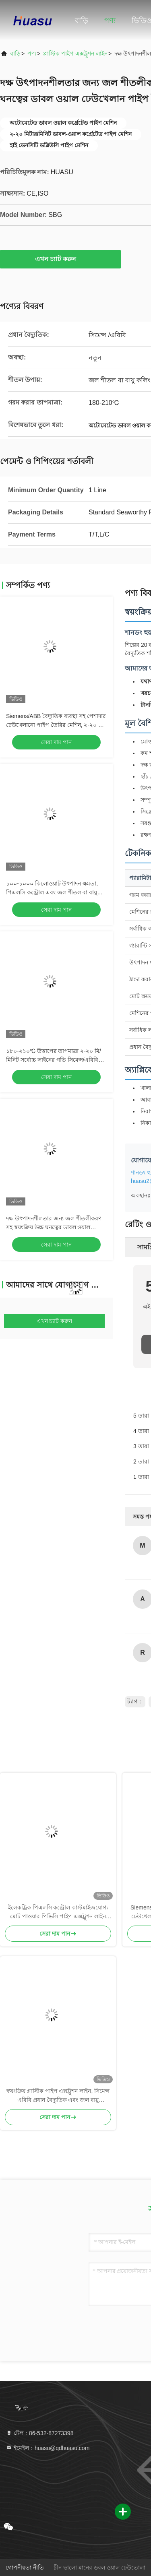  I want to click on দক্ষ উৎপাদনশীলতার জন্য জল শীতলীকরণ সহ স্বয়ংক্রিয় উচ্চ ঘনত্বের ডাবল ওয়াল ঢেউখেলান পাইপ তৈরির যন্ত্র, so click(53, 1227).